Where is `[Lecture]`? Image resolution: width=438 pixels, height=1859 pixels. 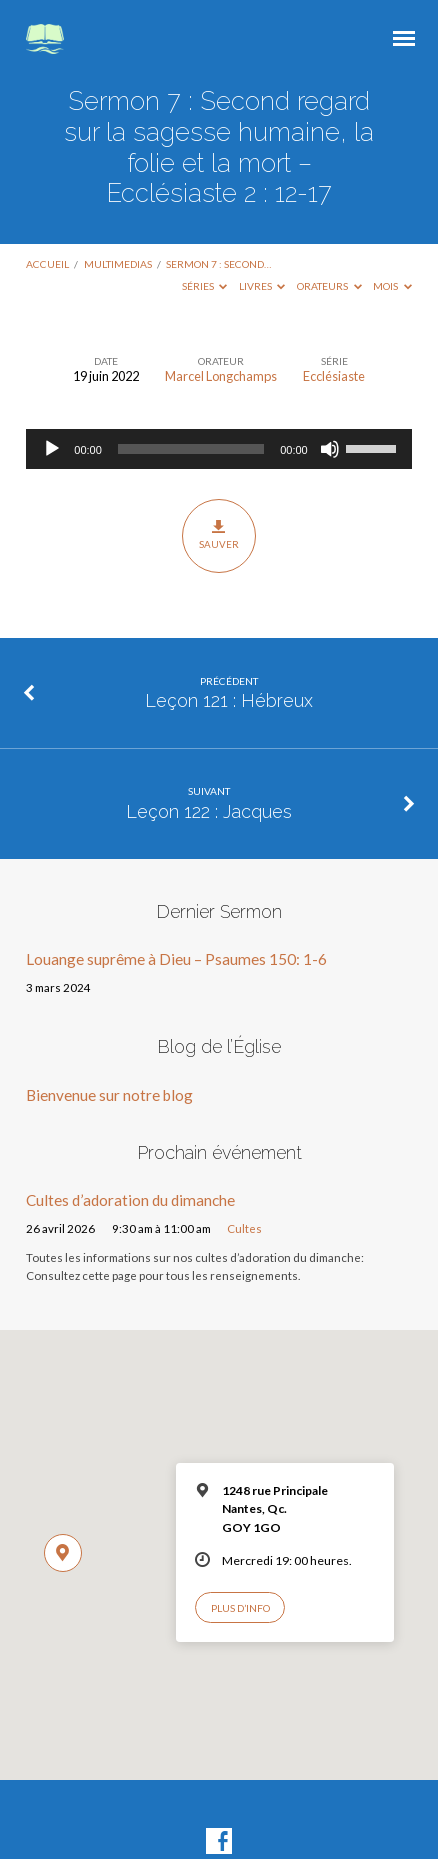
[Lecture] is located at coordinates (52, 449).